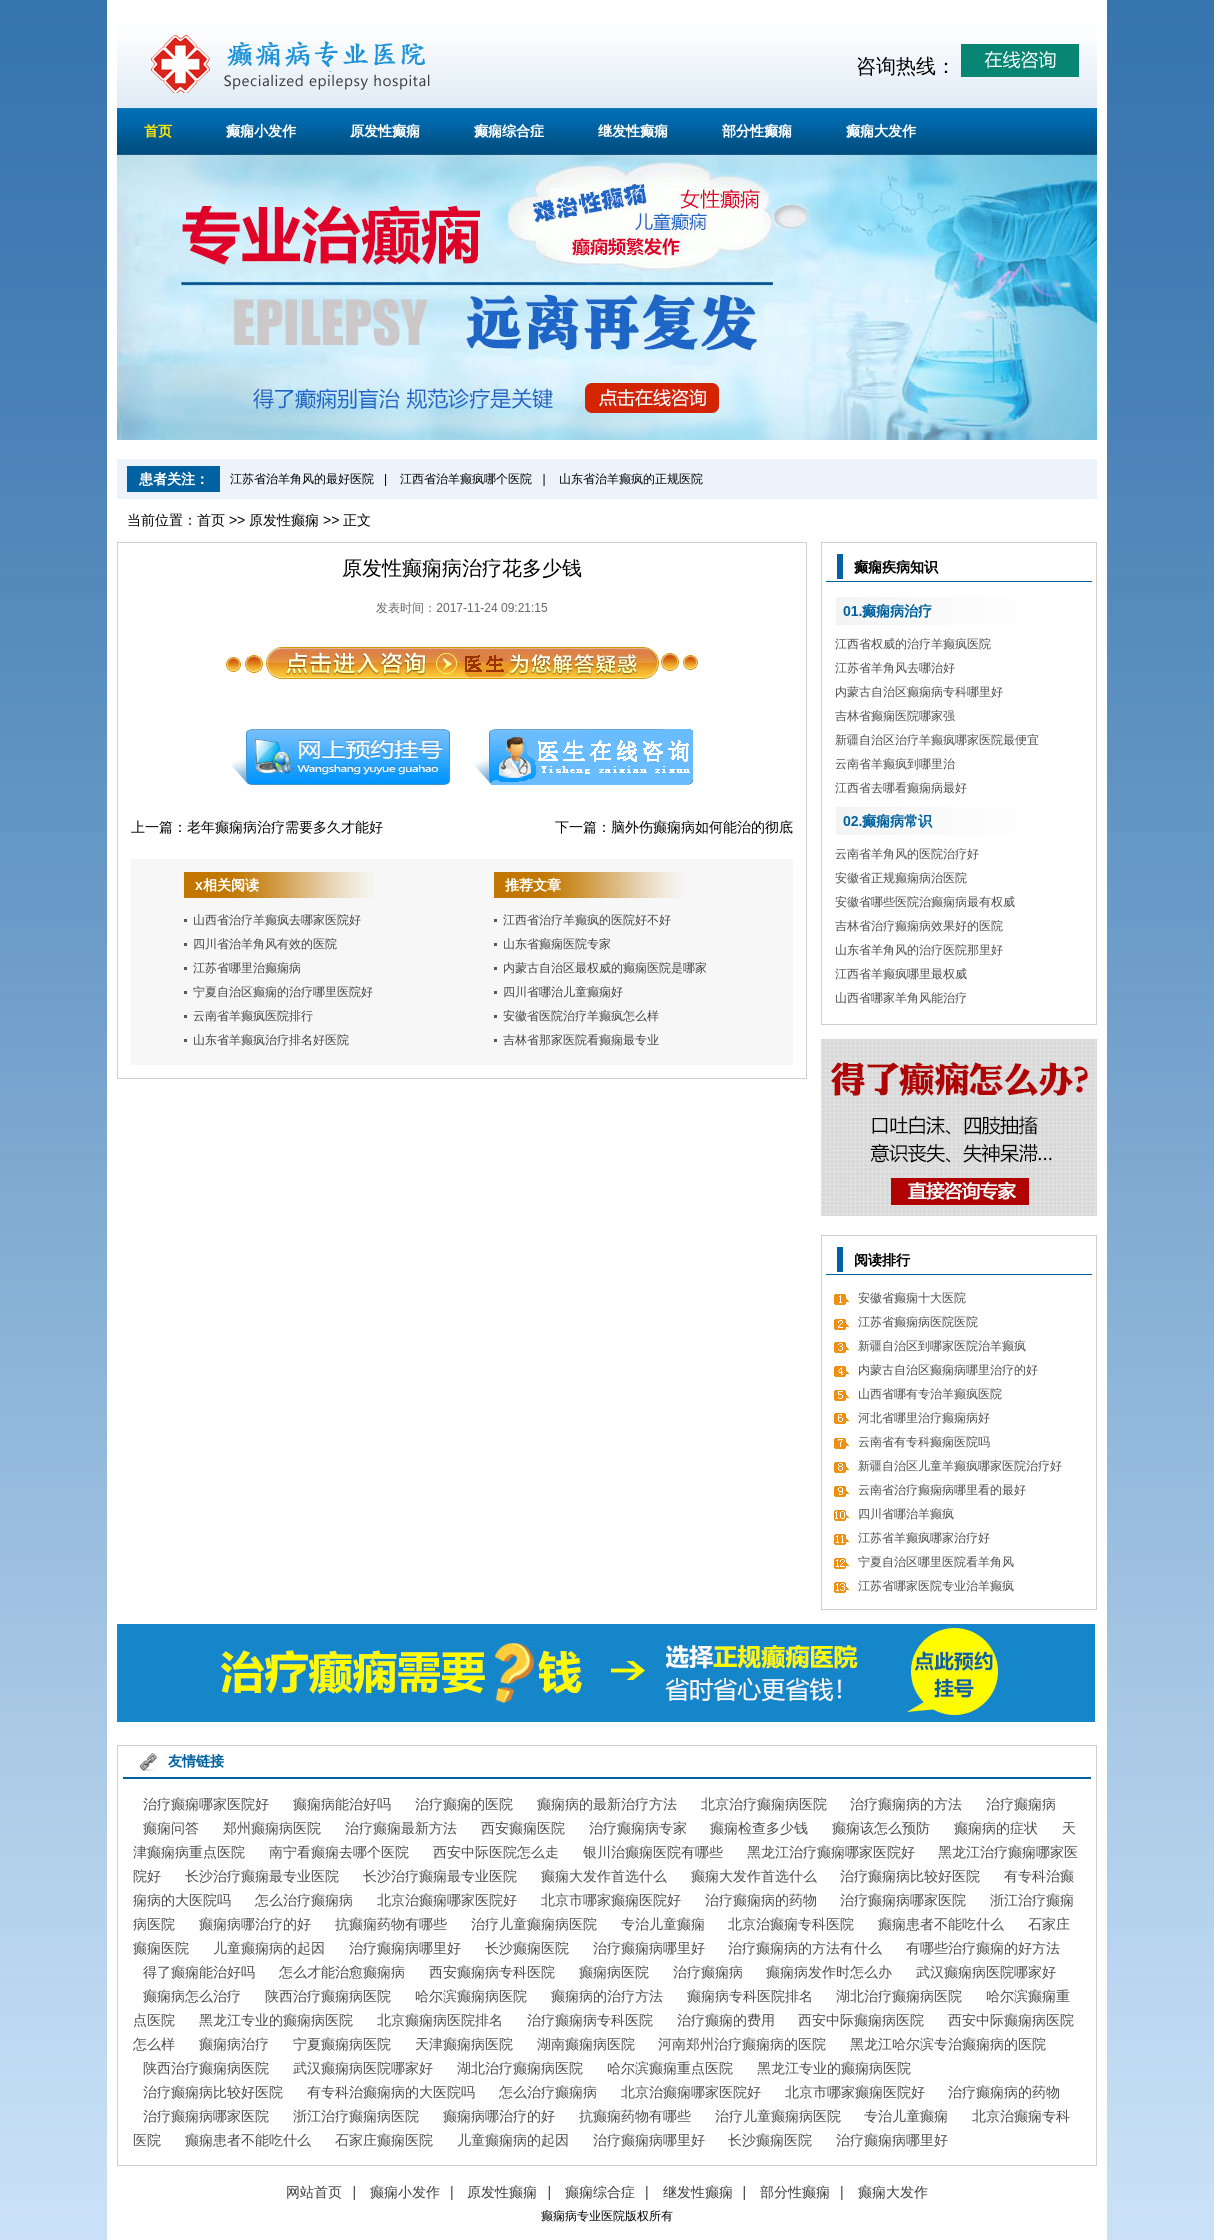 The image size is (1214, 2240). What do you see at coordinates (901, 974) in the screenshot?
I see `江西省羊癫疯哪里最权威` at bounding box center [901, 974].